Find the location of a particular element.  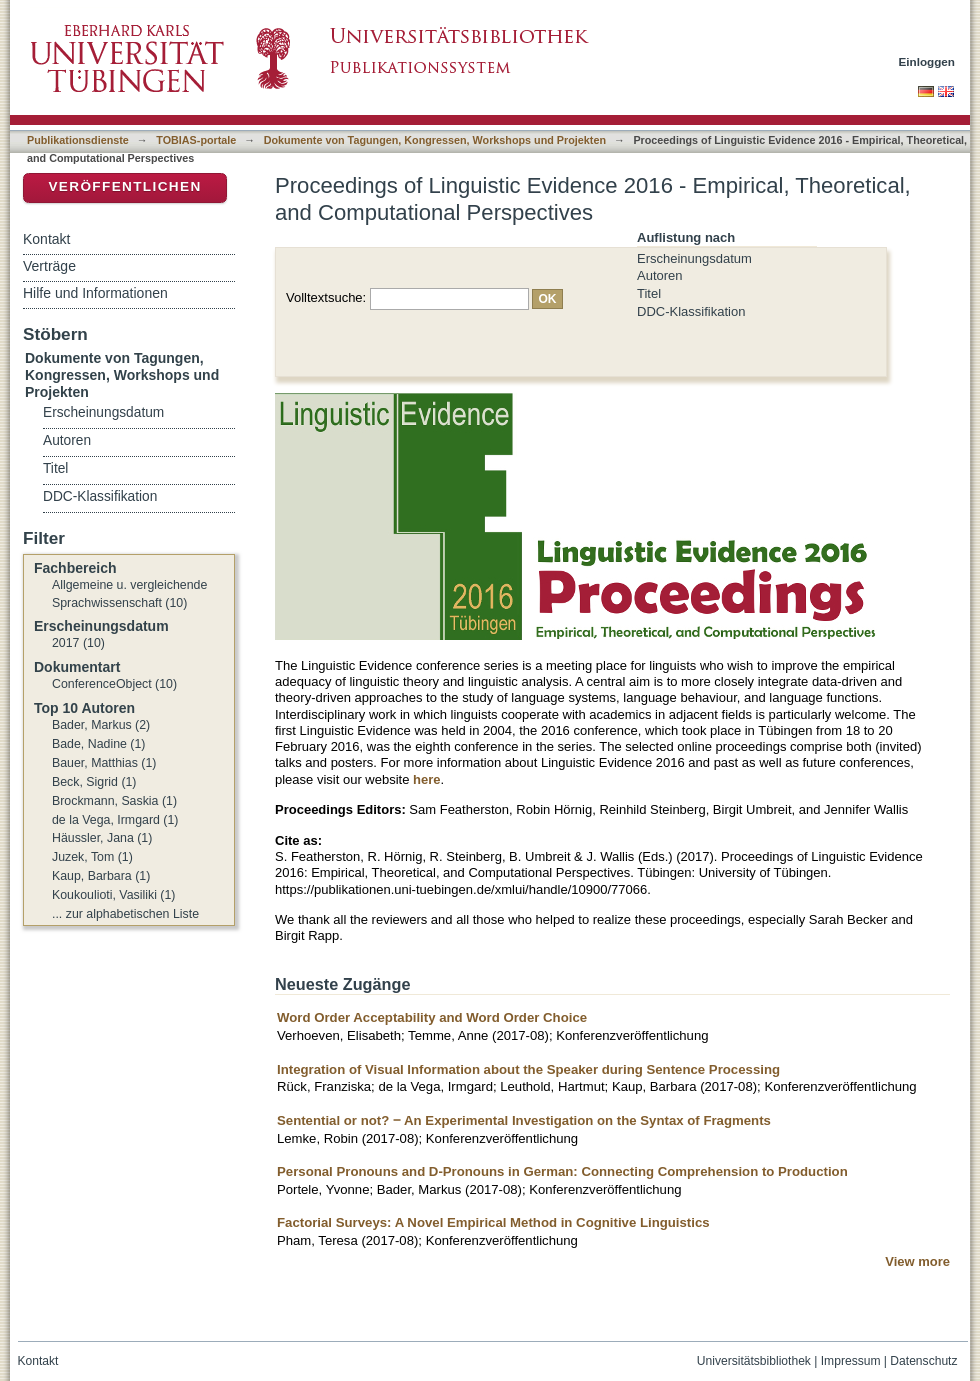

DDC-Klassifikation is located at coordinates (691, 311).